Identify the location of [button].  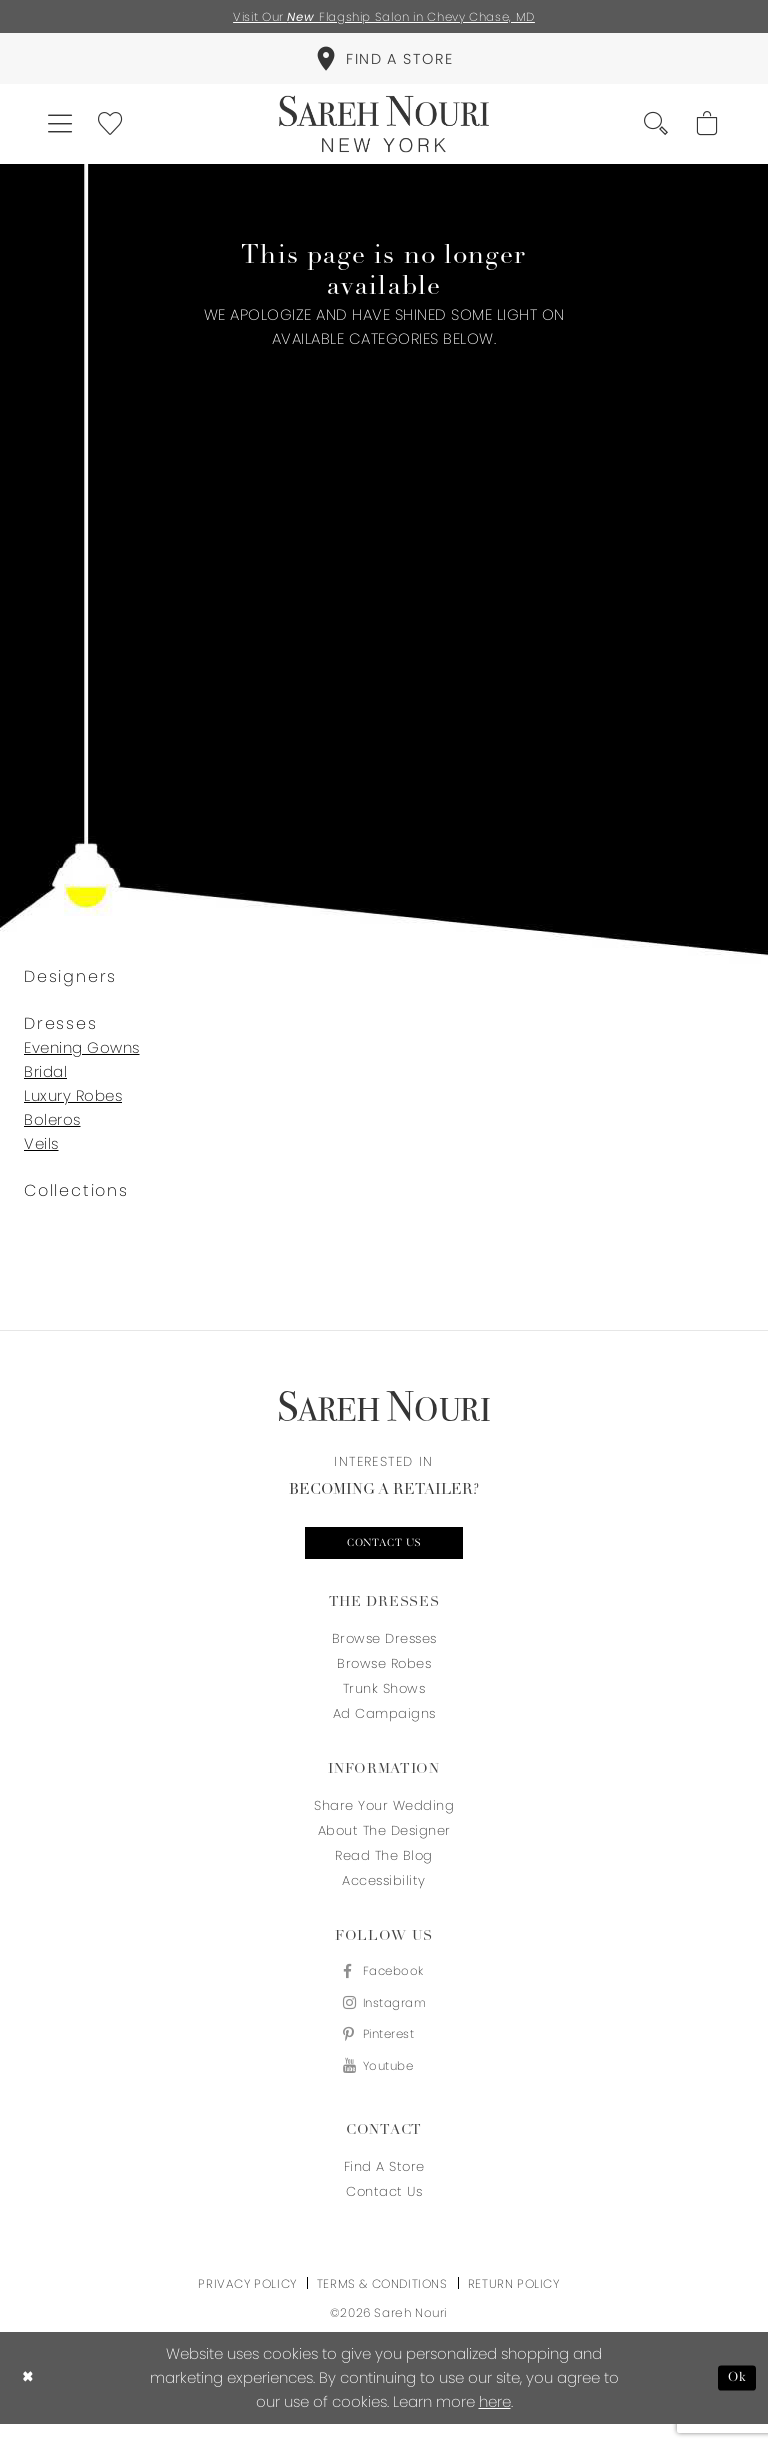
(63, 132).